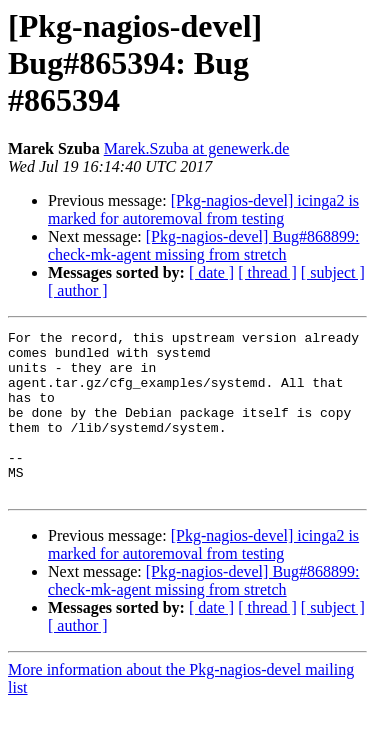  What do you see at coordinates (197, 148) in the screenshot?
I see `Marek.Szuba at genewerk.de` at bounding box center [197, 148].